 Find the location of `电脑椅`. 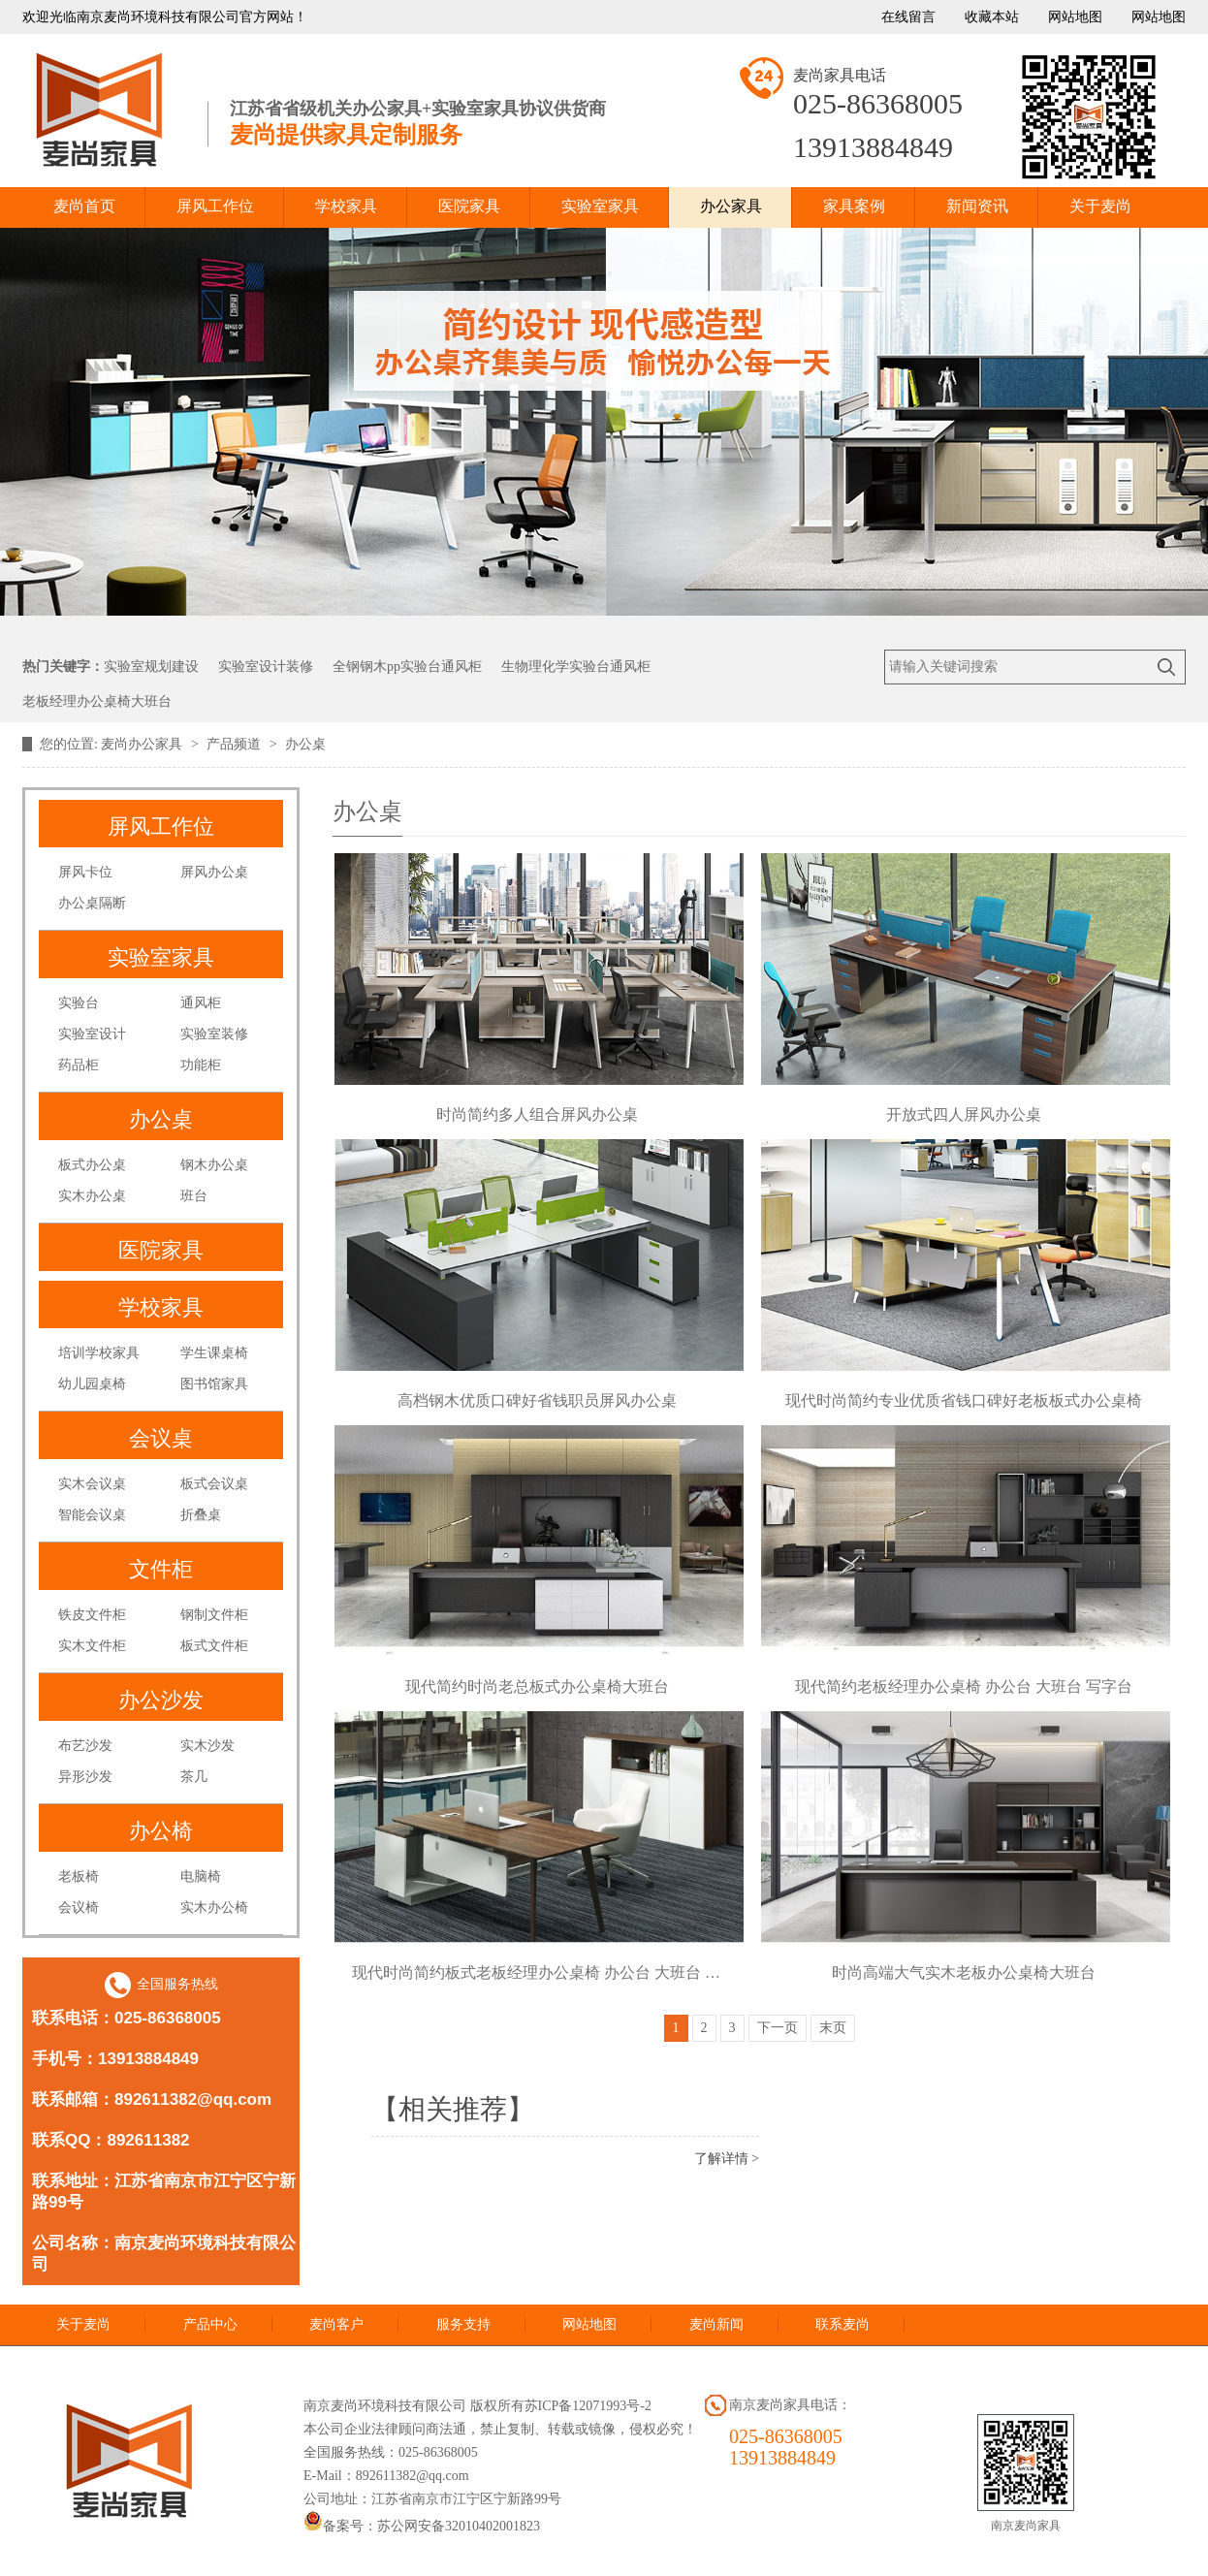

电脑椅 is located at coordinates (200, 1876).